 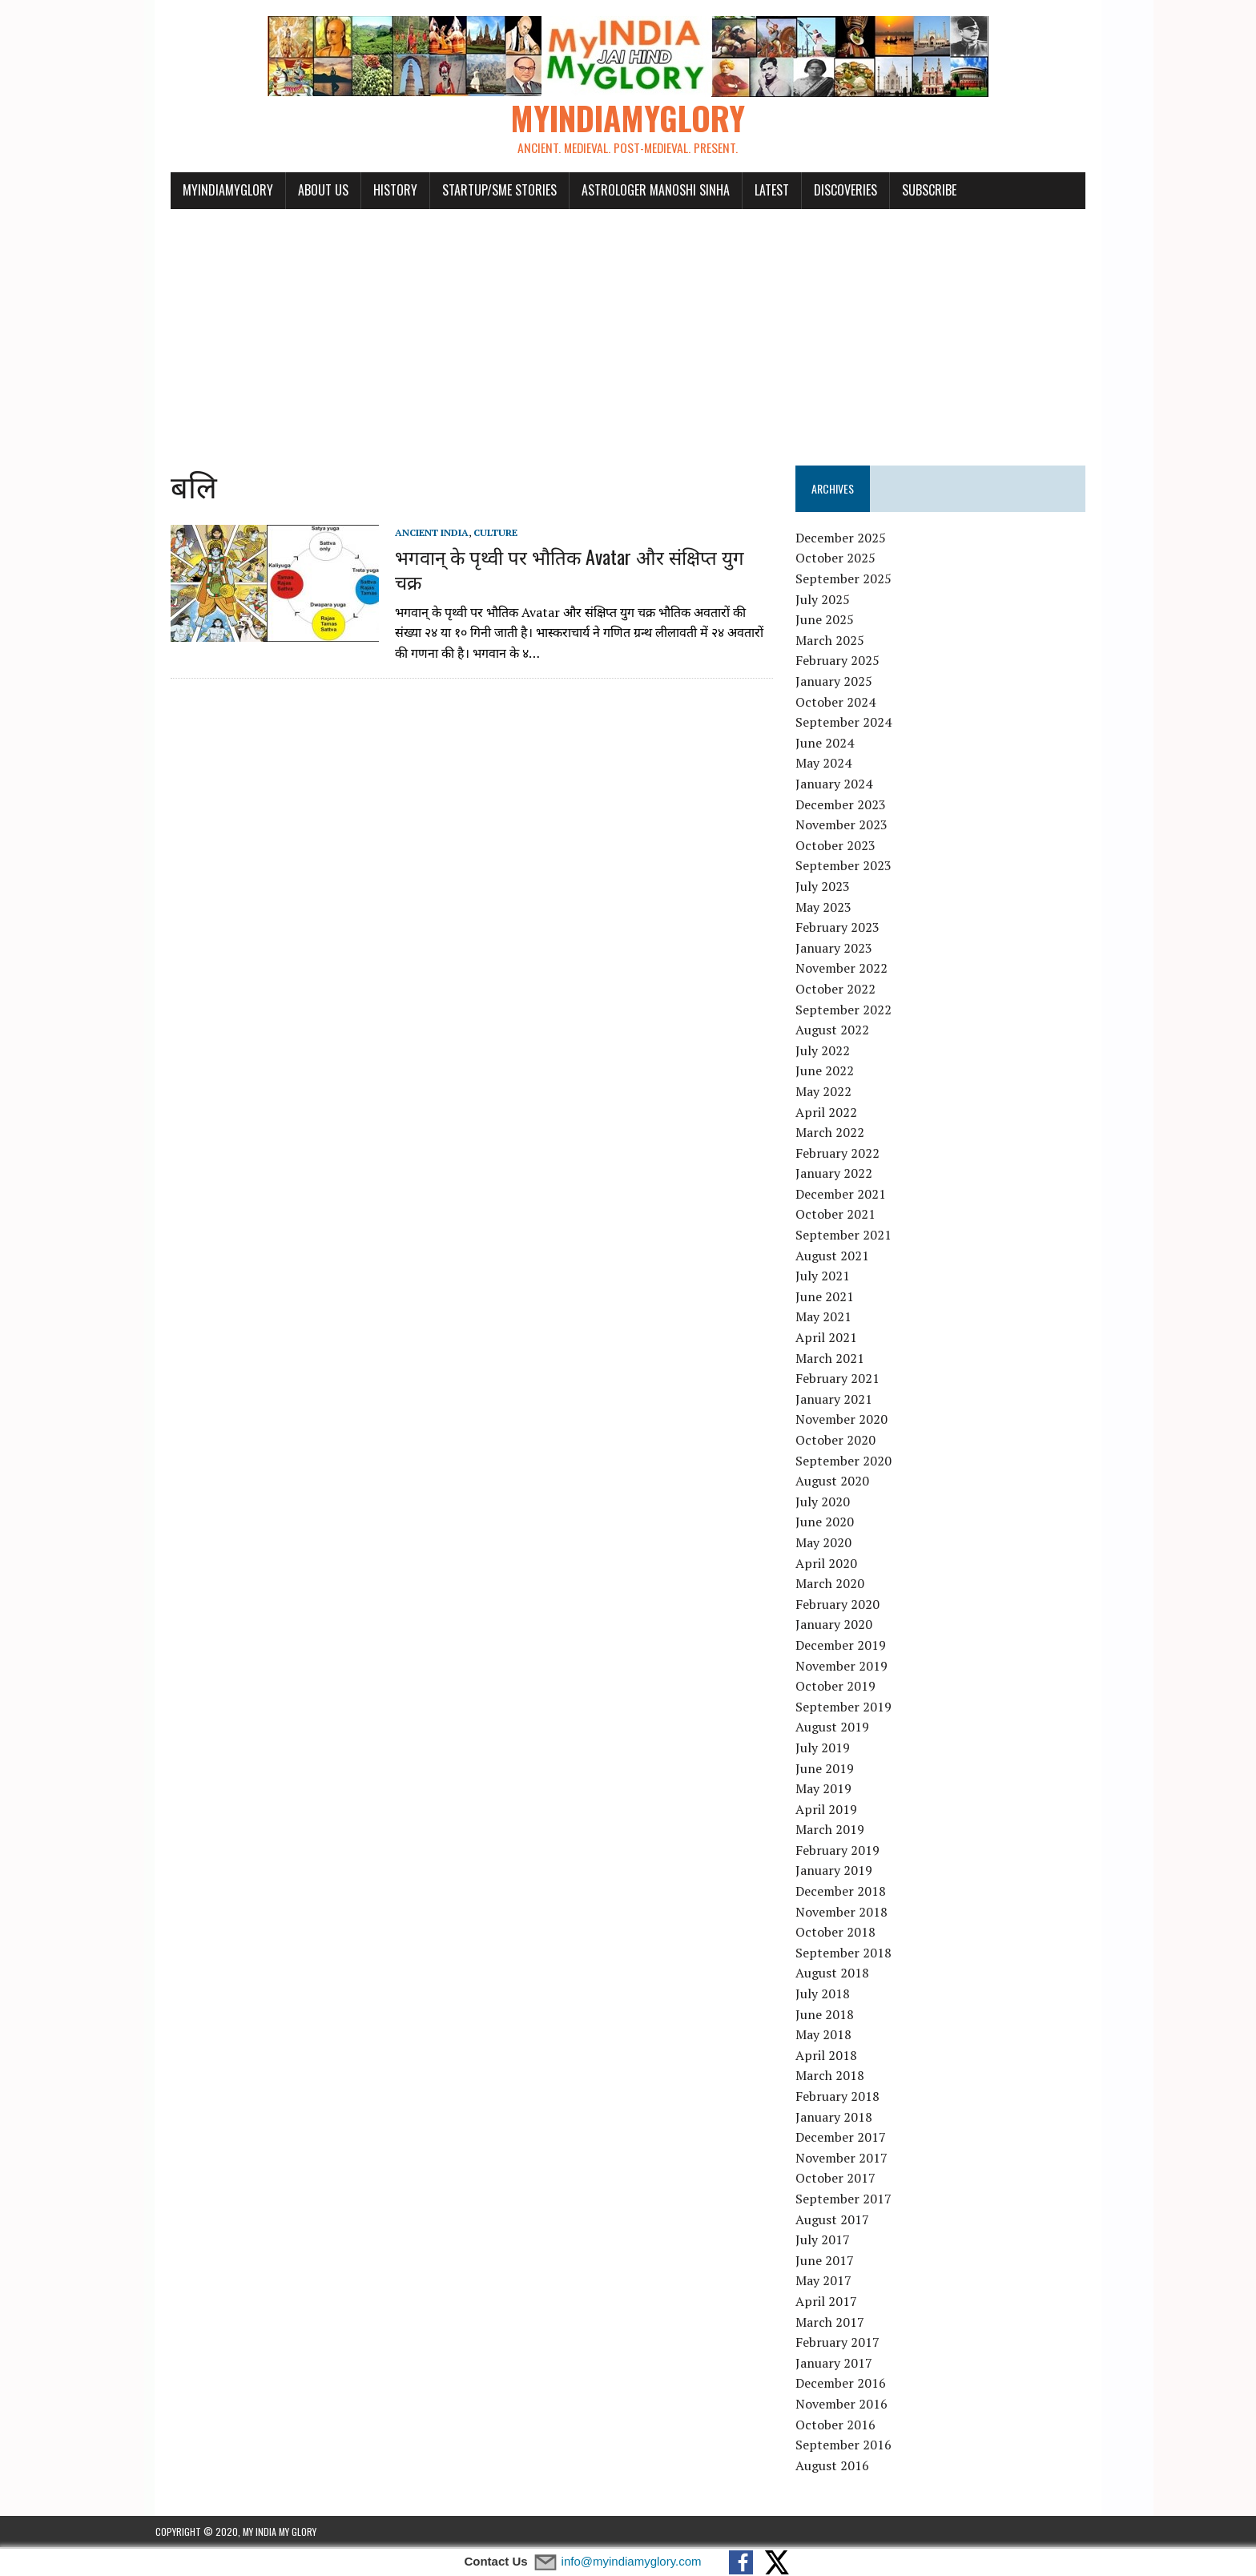 What do you see at coordinates (841, 703) in the screenshot?
I see `October 2024` at bounding box center [841, 703].